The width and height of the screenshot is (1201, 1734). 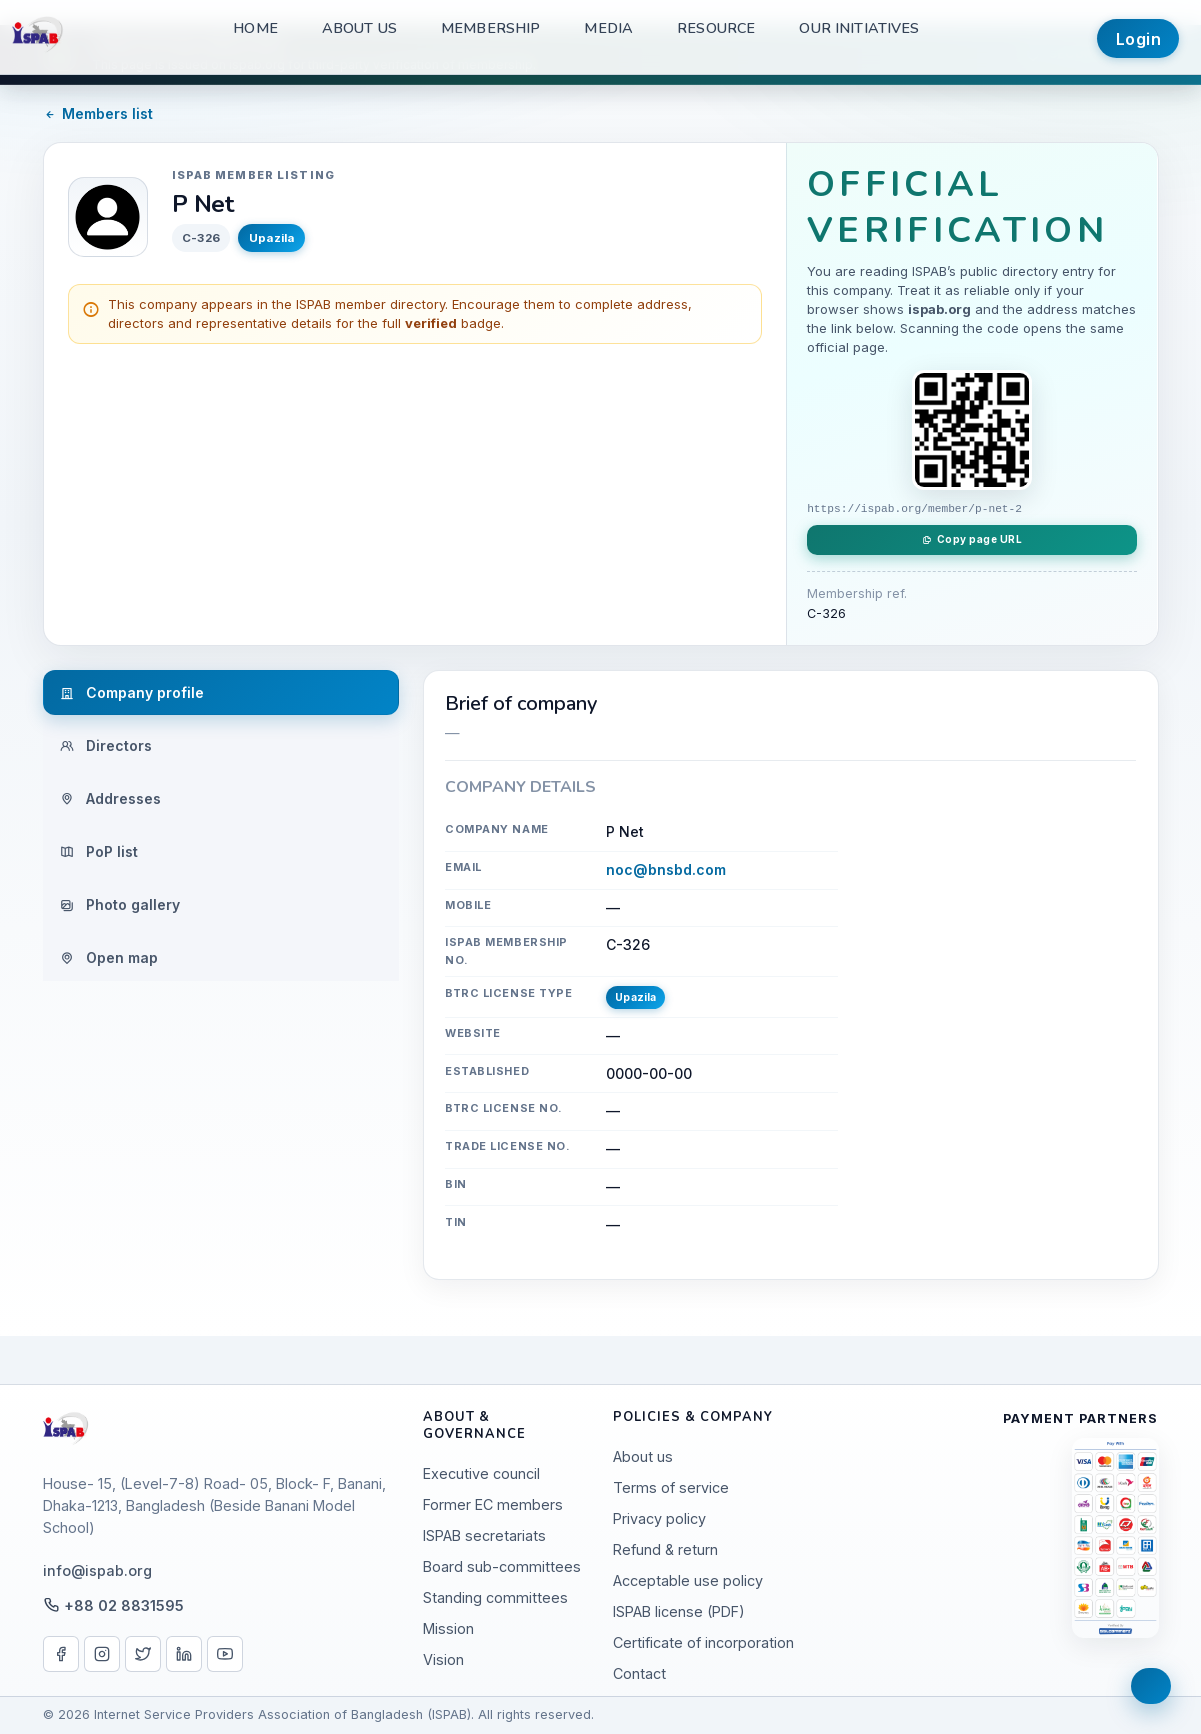 What do you see at coordinates (502, 1566) in the screenshot?
I see `Board sub-committees` at bounding box center [502, 1566].